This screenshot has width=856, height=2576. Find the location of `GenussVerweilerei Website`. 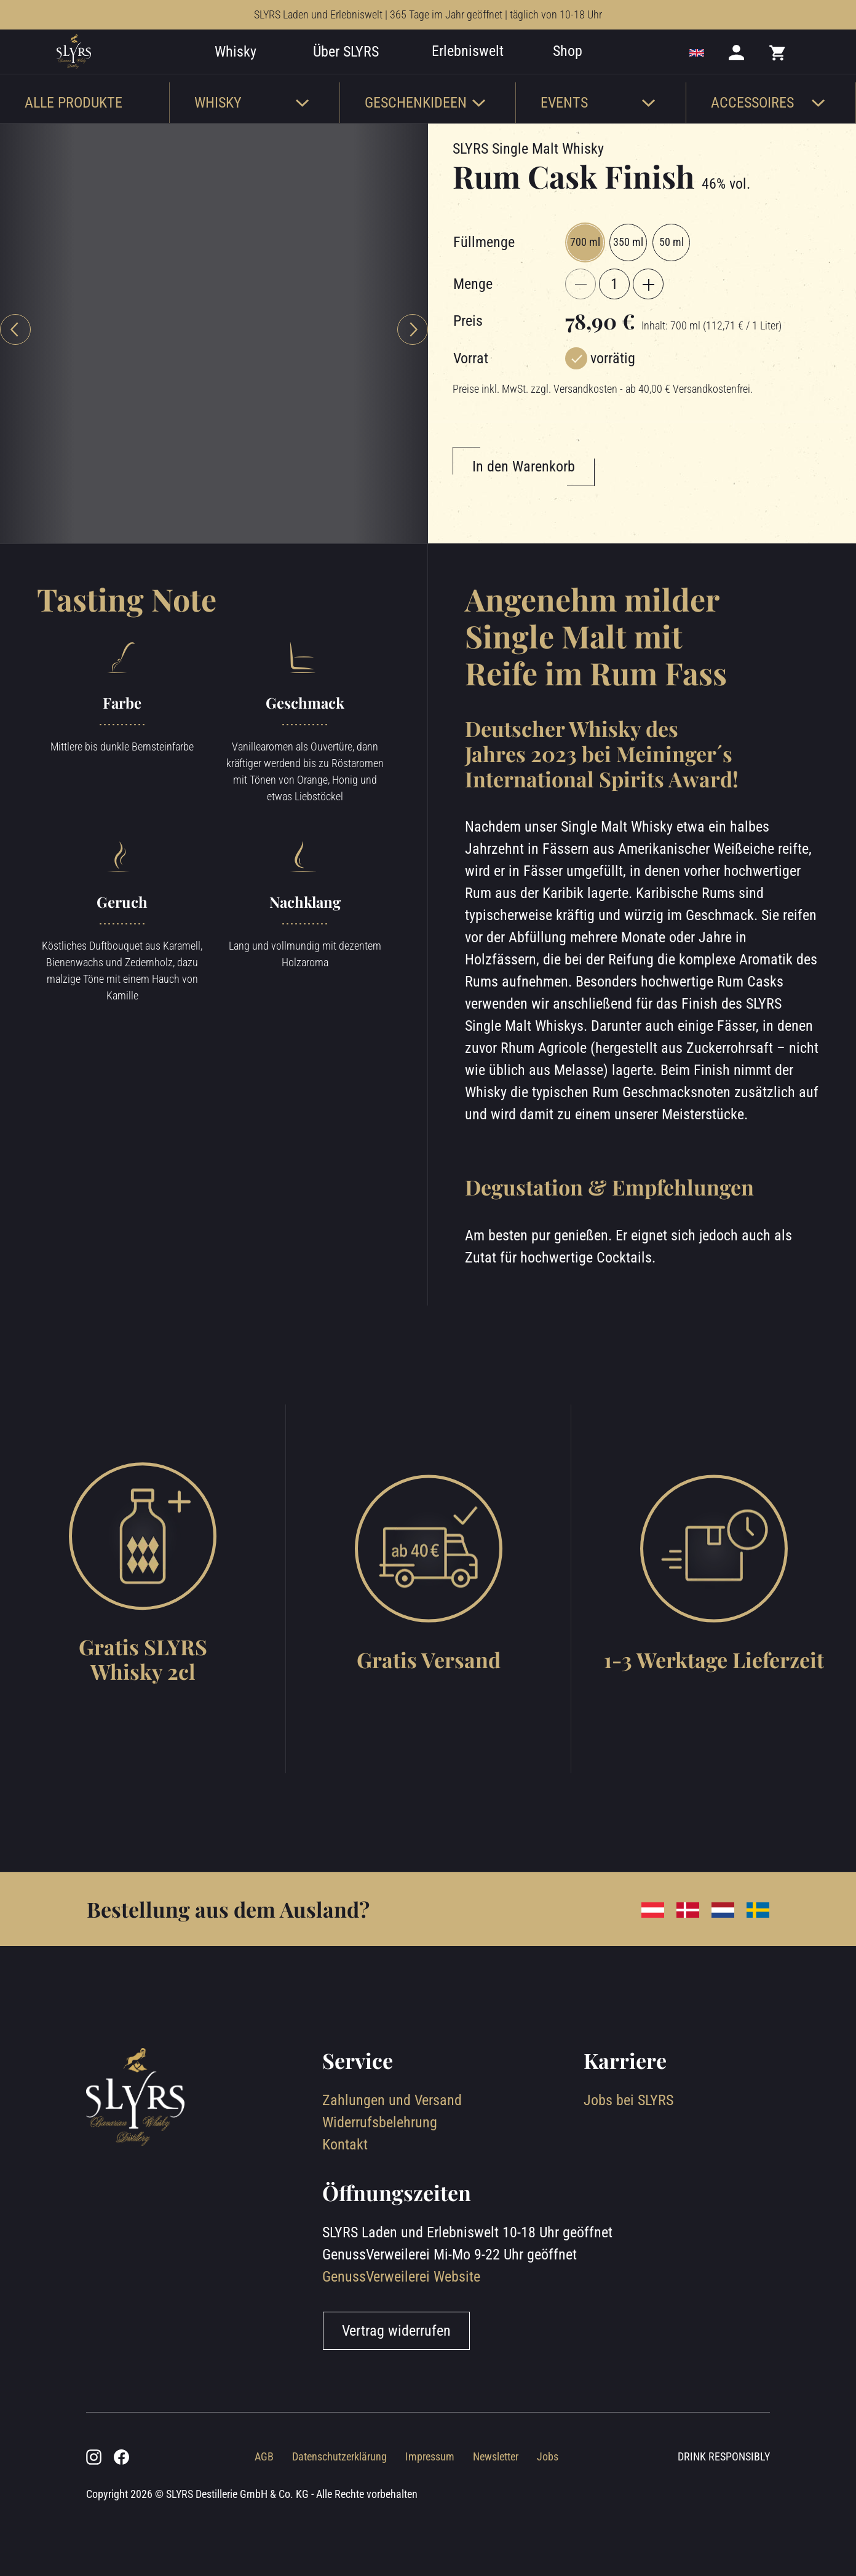

GenussVerweilerei Website is located at coordinates (401, 2314).